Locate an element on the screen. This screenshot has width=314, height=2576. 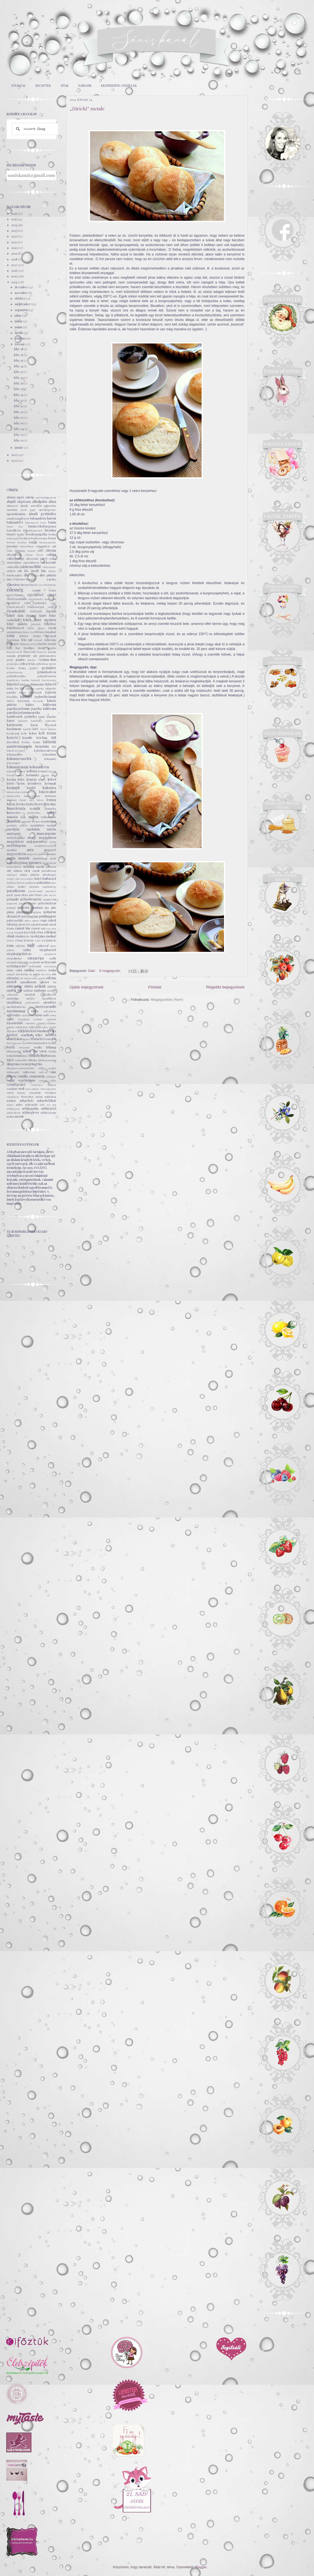
juhtúró is located at coordinates (10, 700).